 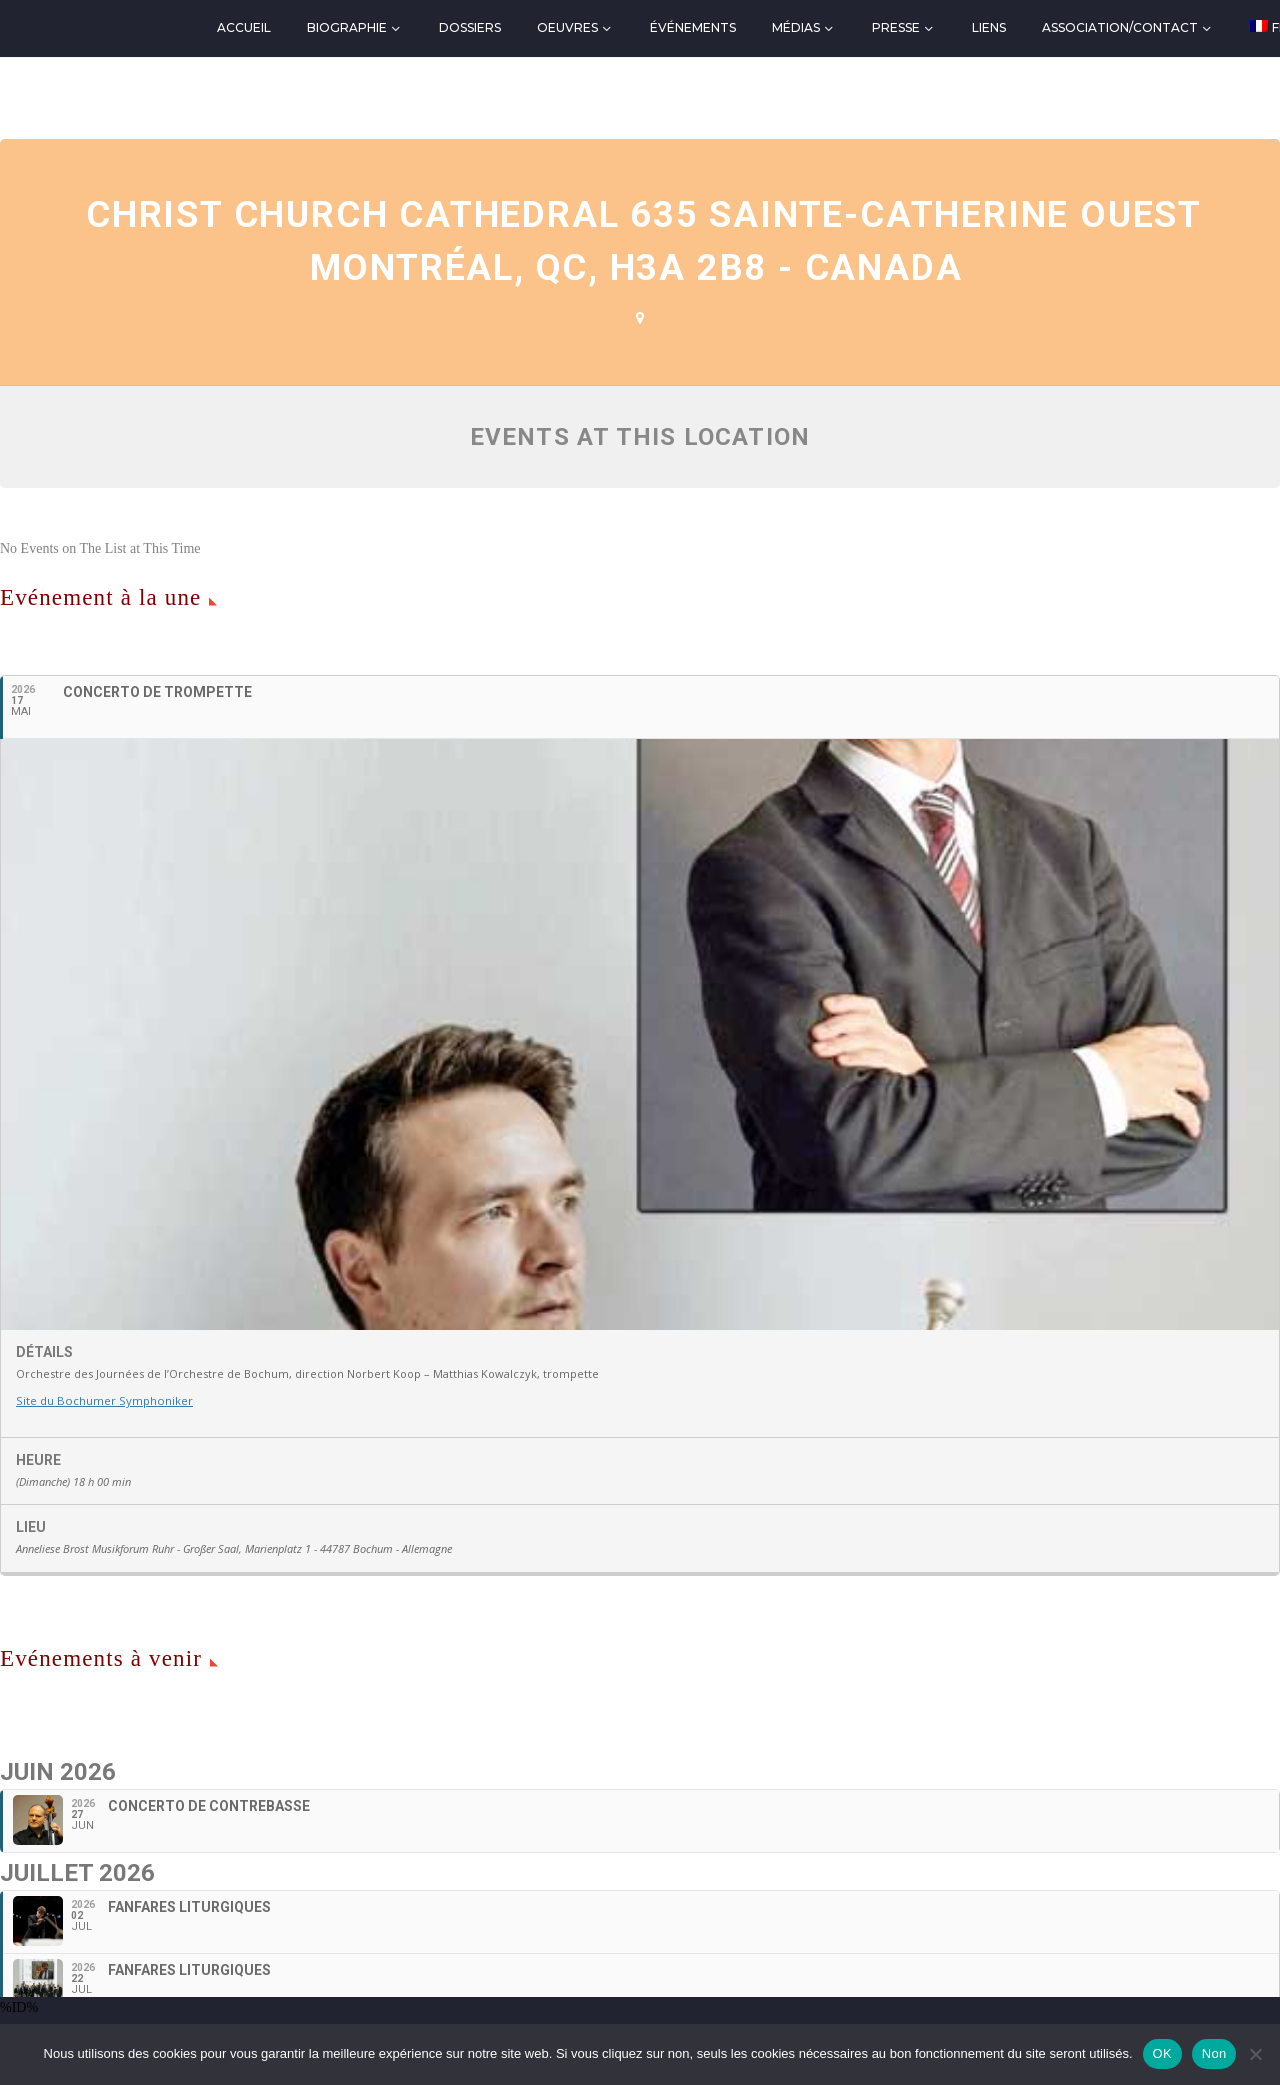 What do you see at coordinates (1162, 2053) in the screenshot?
I see `OK` at bounding box center [1162, 2053].